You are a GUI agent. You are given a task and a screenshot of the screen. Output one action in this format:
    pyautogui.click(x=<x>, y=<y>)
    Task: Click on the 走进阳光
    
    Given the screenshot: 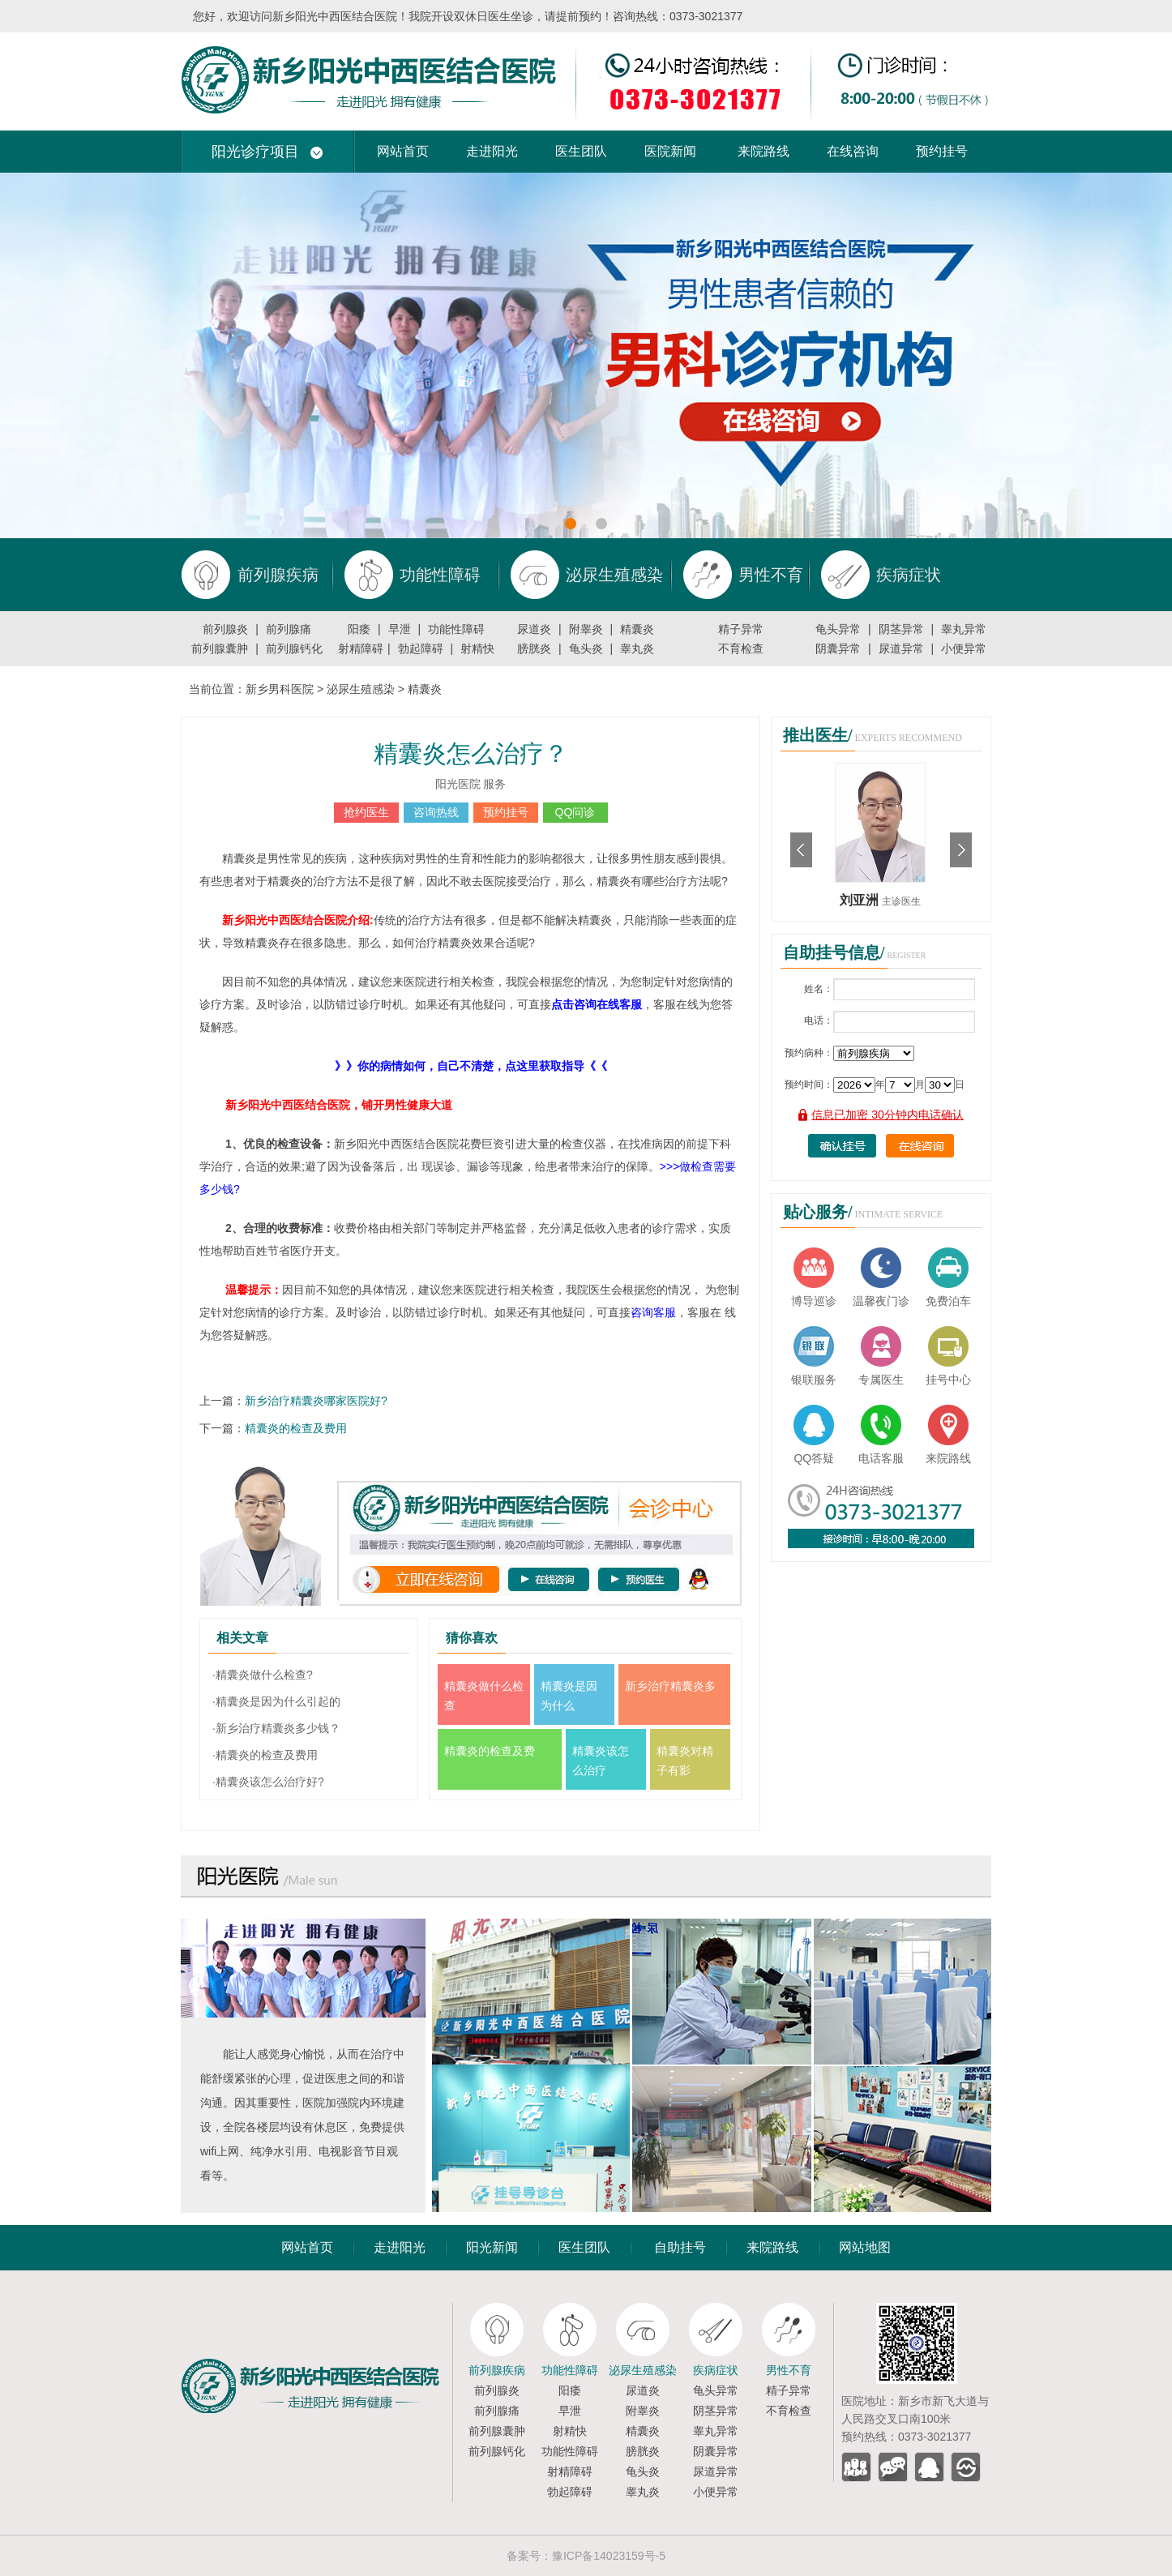 What is the action you would take?
    pyautogui.click(x=492, y=151)
    